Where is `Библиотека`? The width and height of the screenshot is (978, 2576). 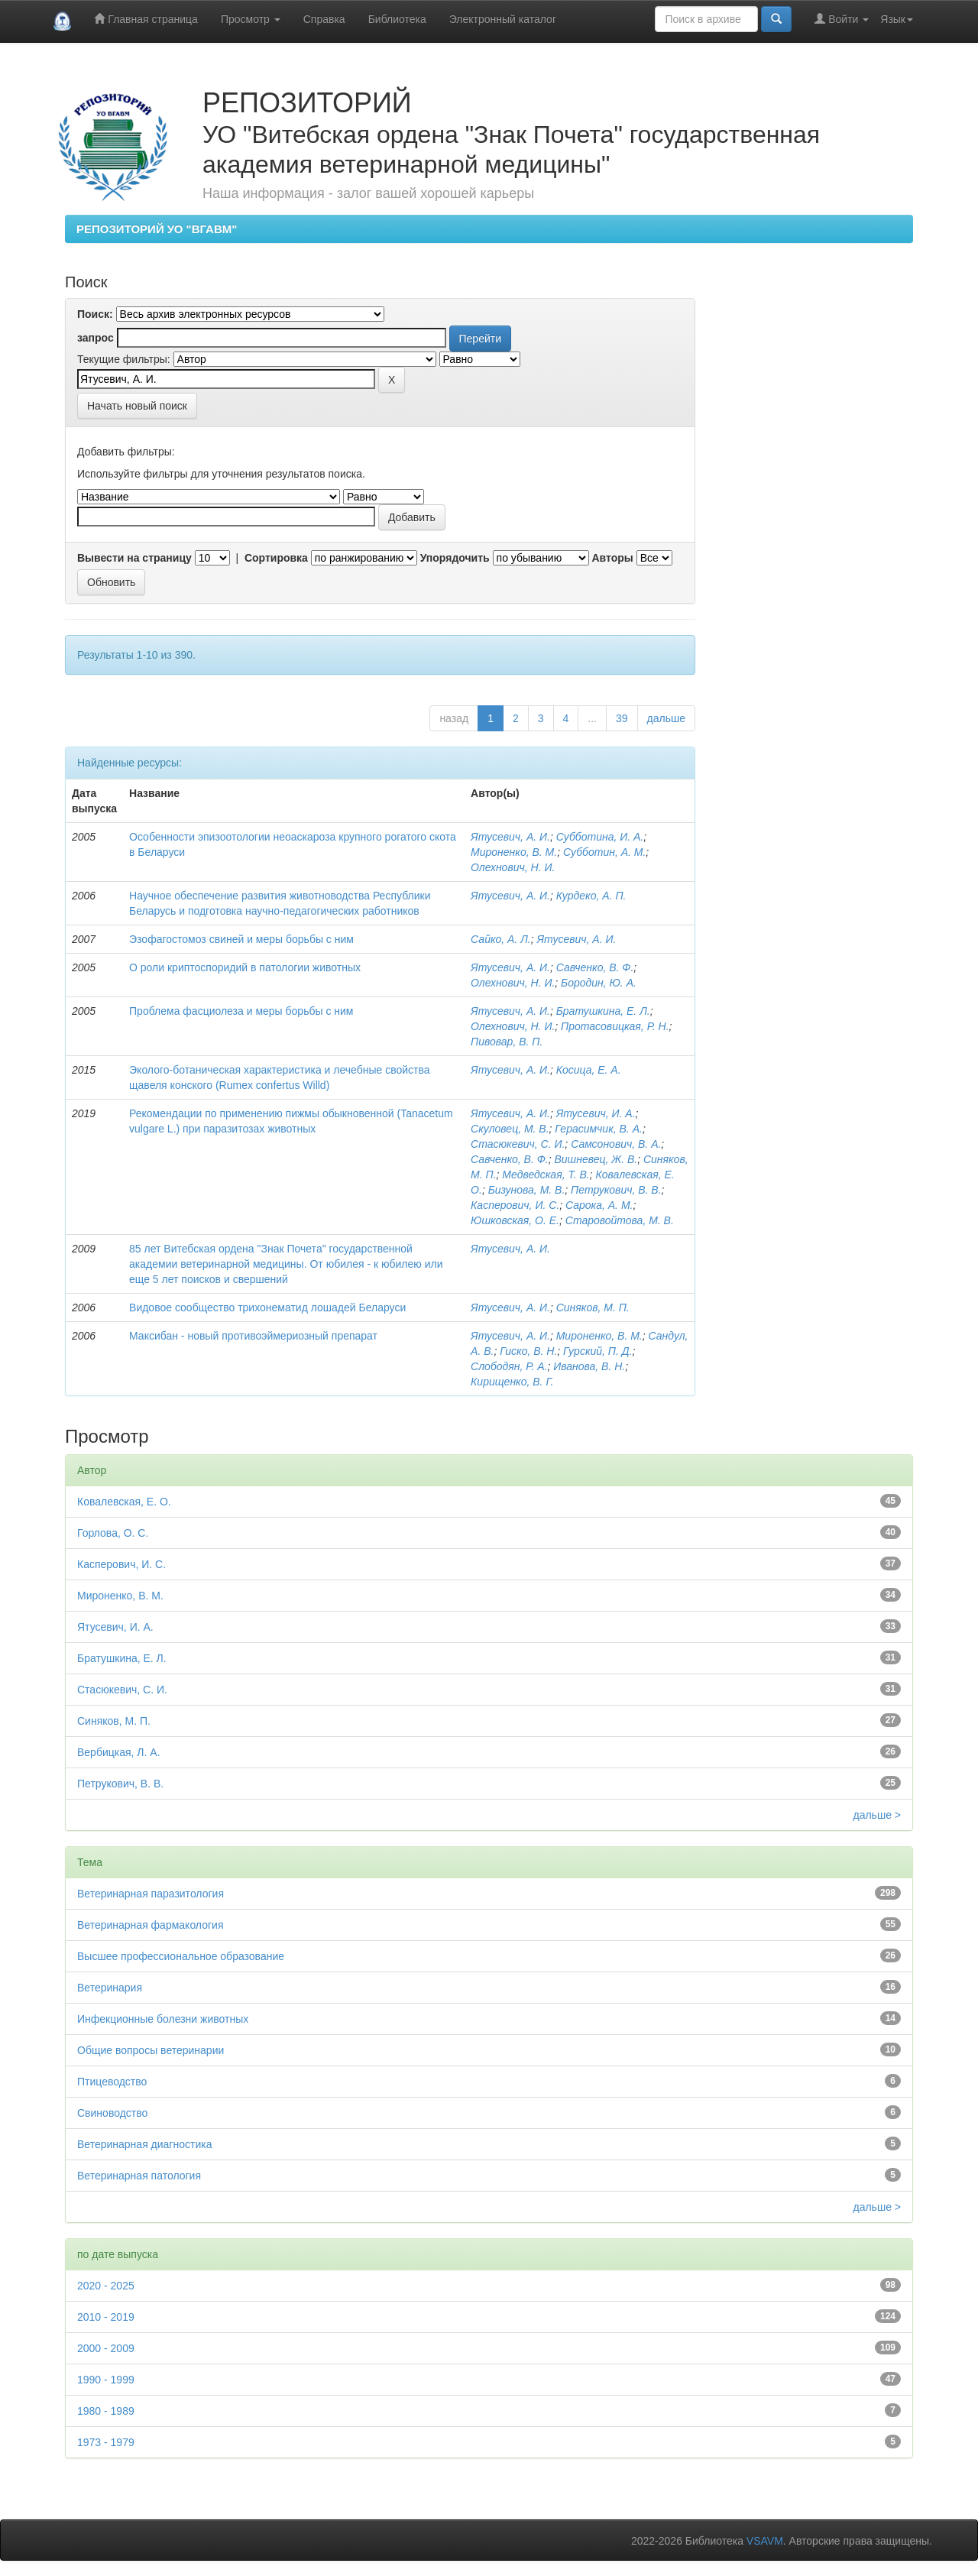
Библиотека is located at coordinates (397, 19).